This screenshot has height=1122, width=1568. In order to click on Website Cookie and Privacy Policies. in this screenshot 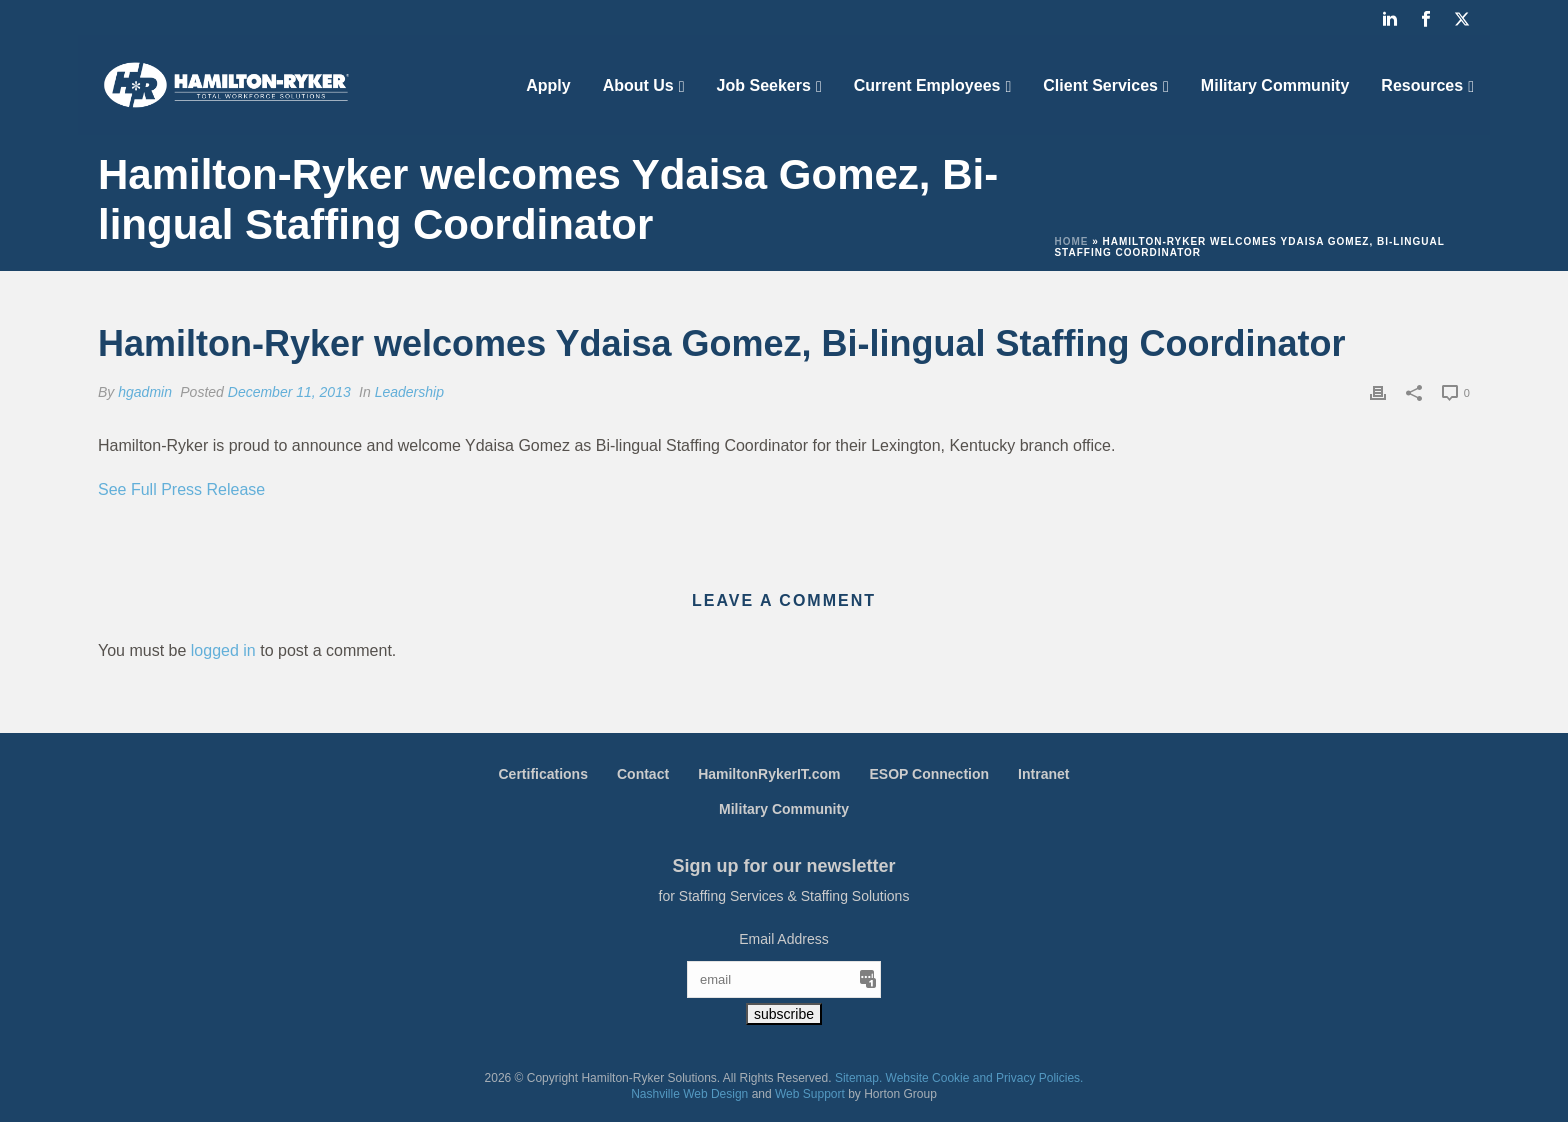, I will do `click(985, 1078)`.